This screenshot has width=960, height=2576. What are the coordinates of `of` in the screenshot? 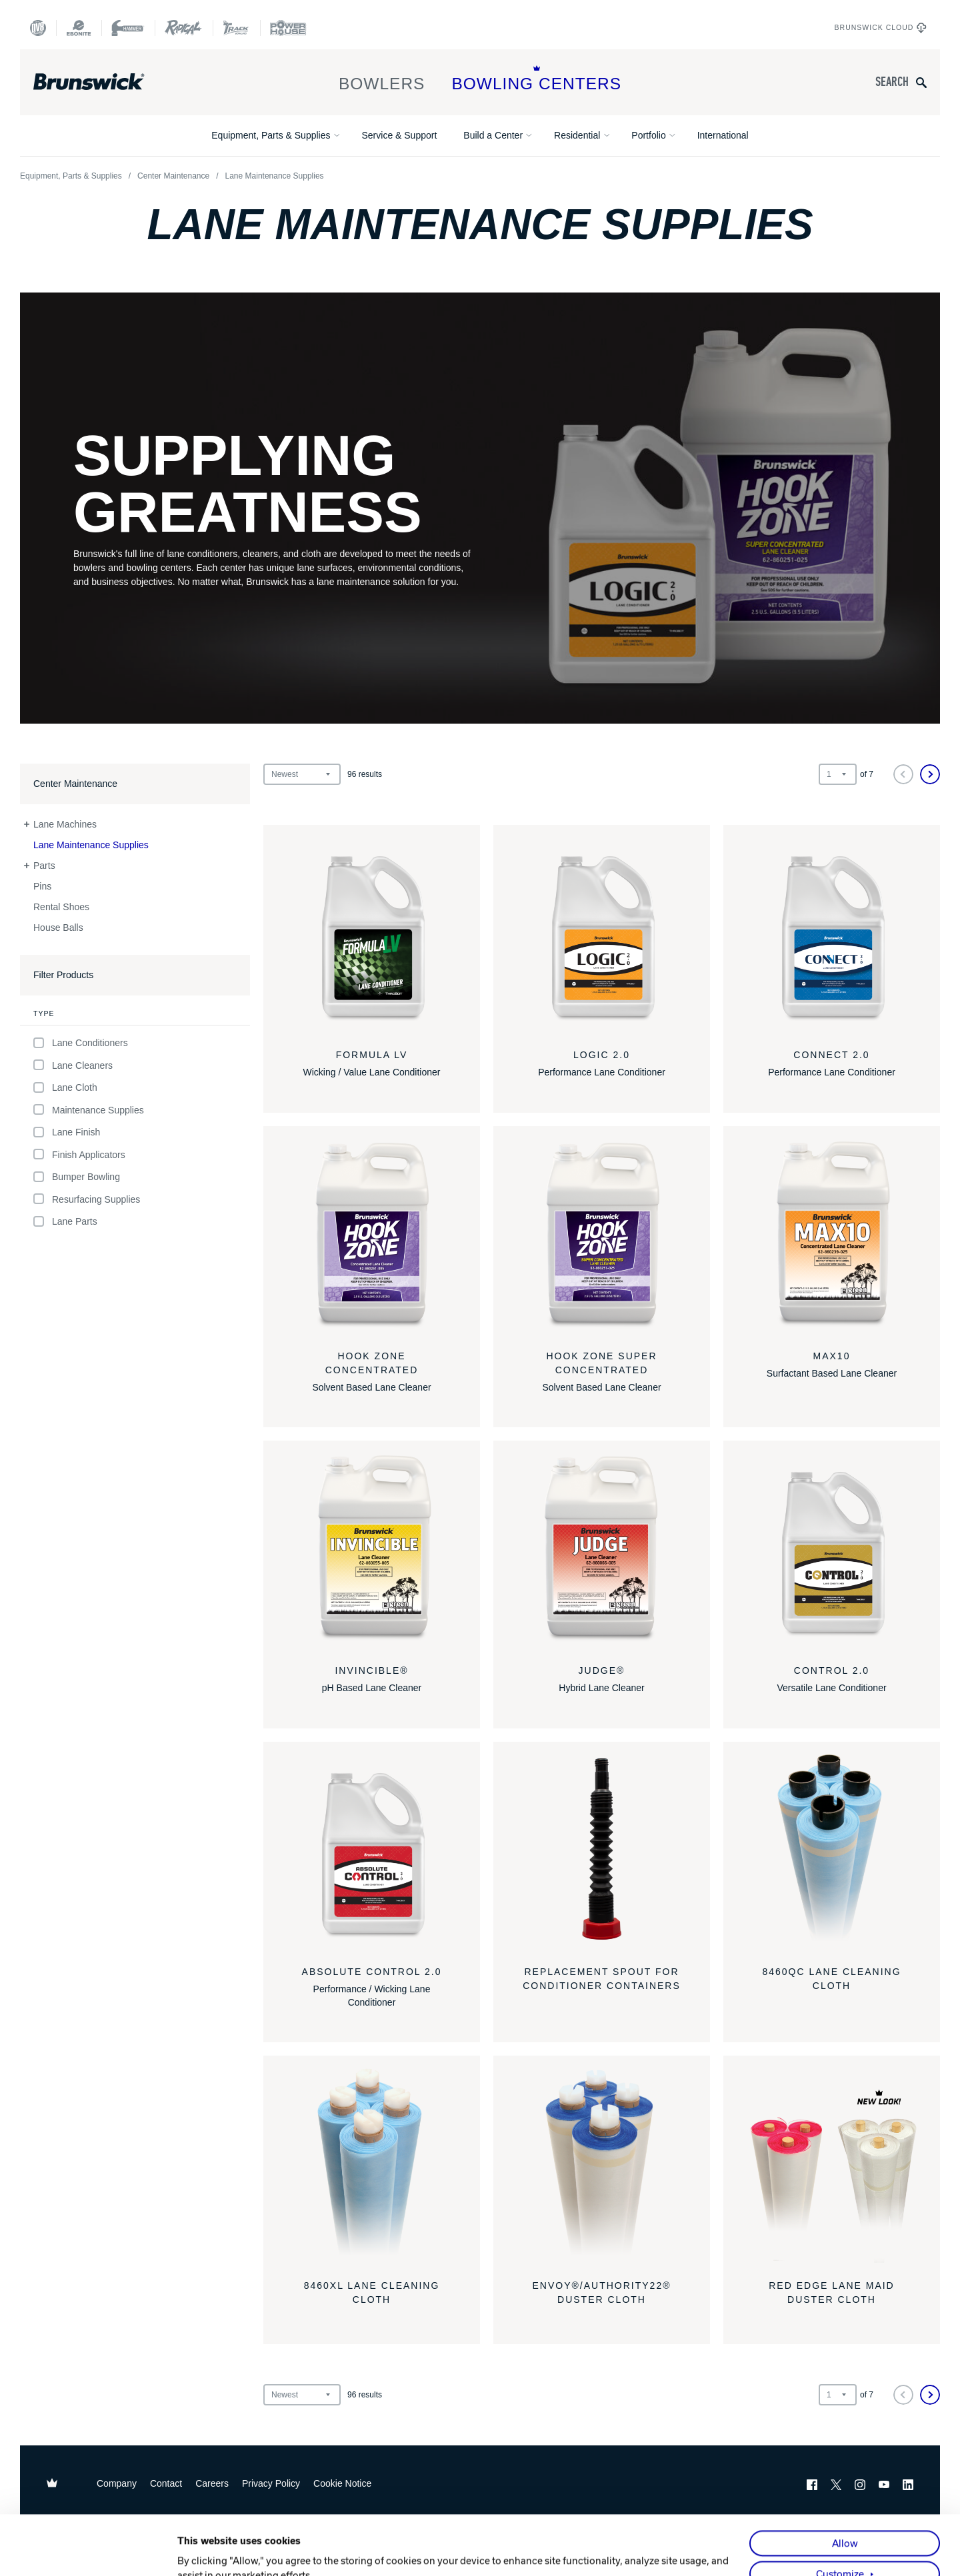 It's located at (866, 774).